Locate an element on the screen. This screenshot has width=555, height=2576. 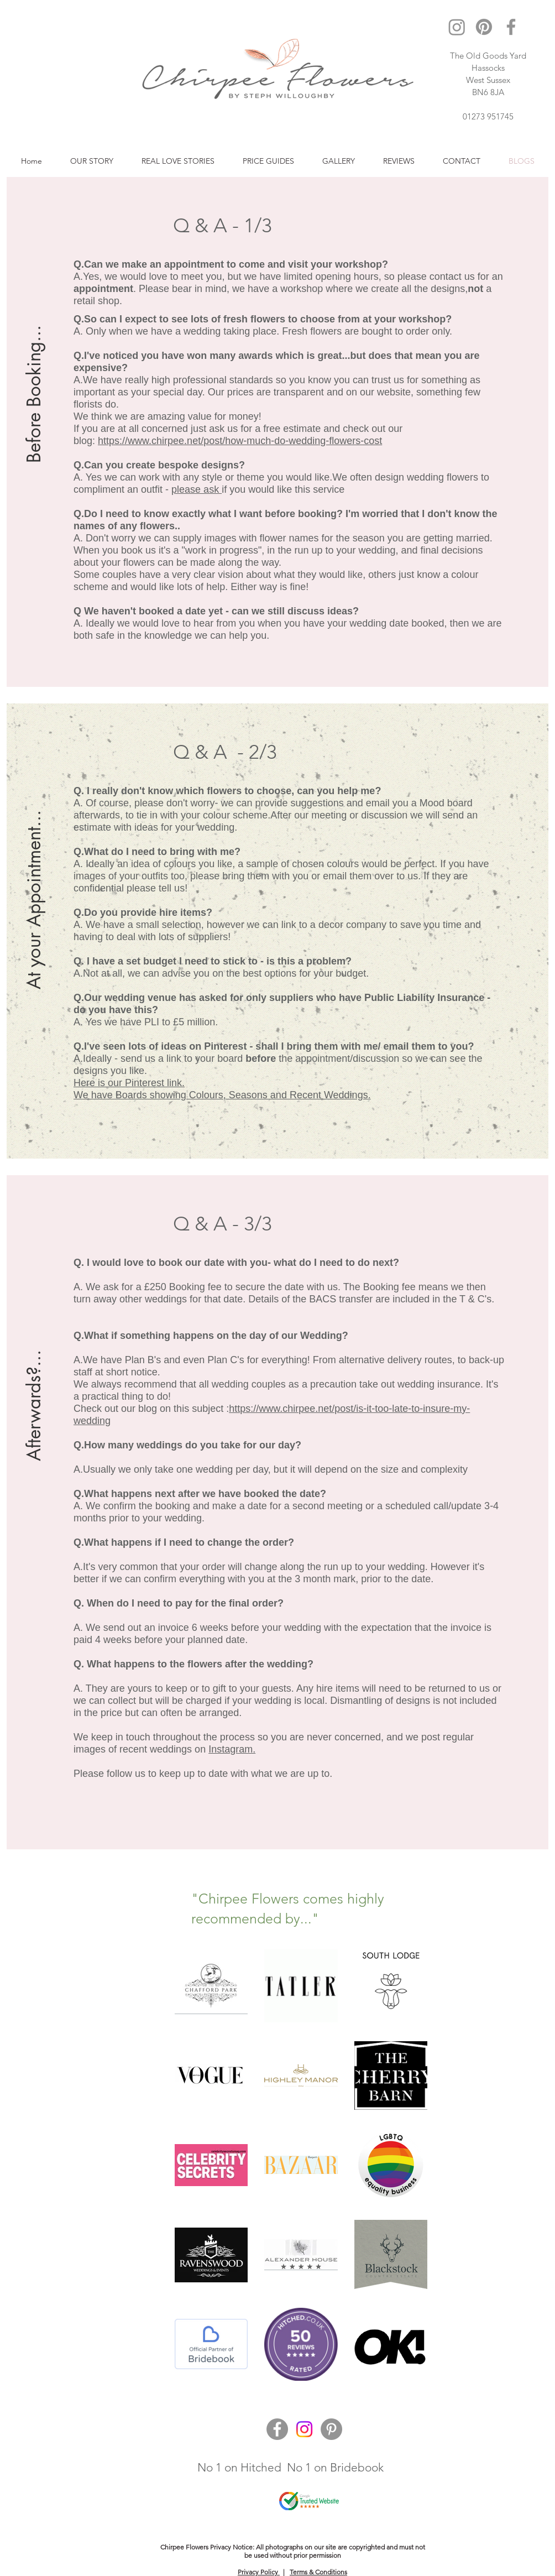
[Facebook] is located at coordinates (511, 27).